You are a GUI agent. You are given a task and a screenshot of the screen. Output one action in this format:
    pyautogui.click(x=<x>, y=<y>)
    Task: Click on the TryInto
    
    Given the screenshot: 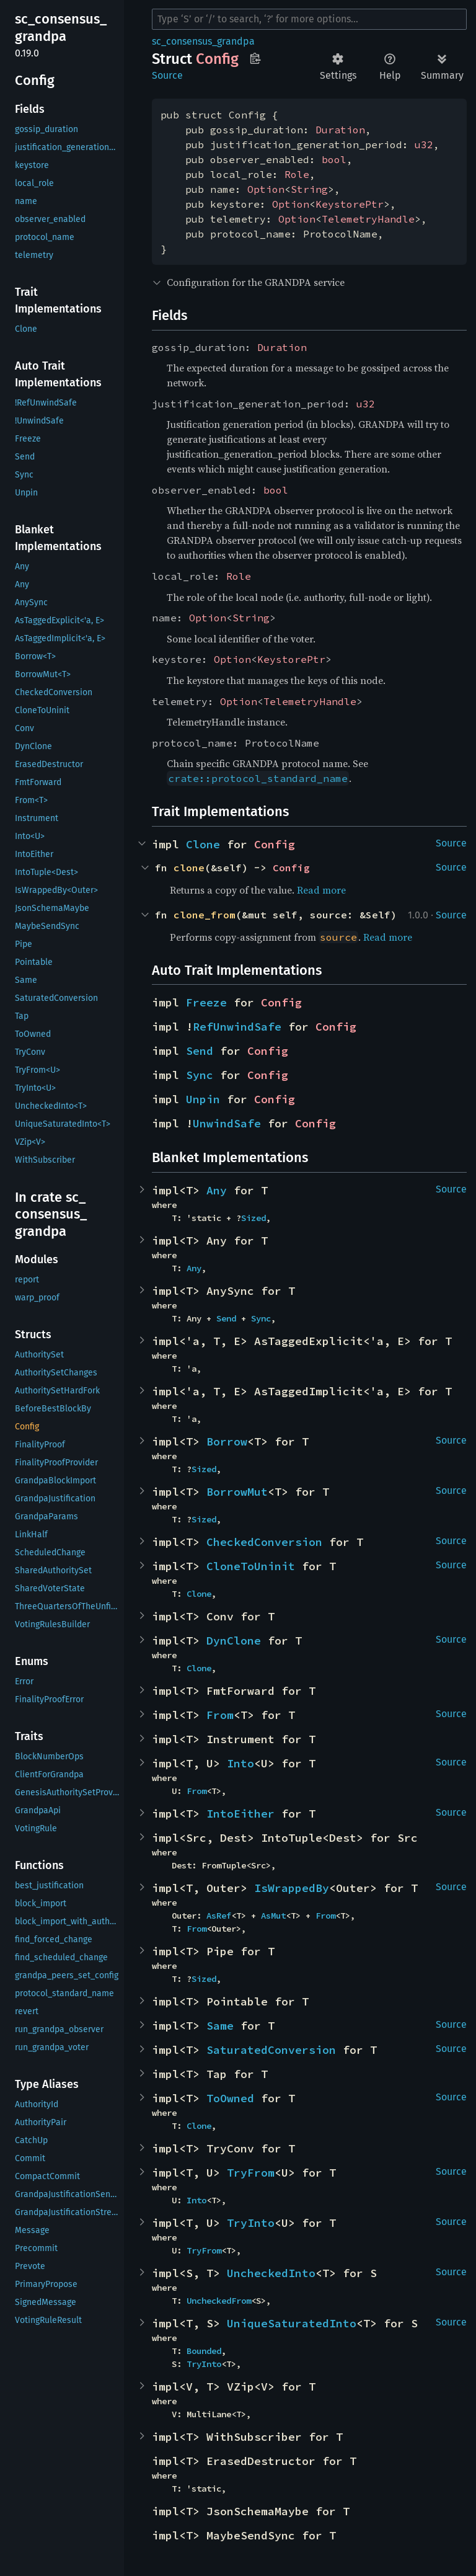 What is the action you would take?
    pyautogui.click(x=251, y=2223)
    